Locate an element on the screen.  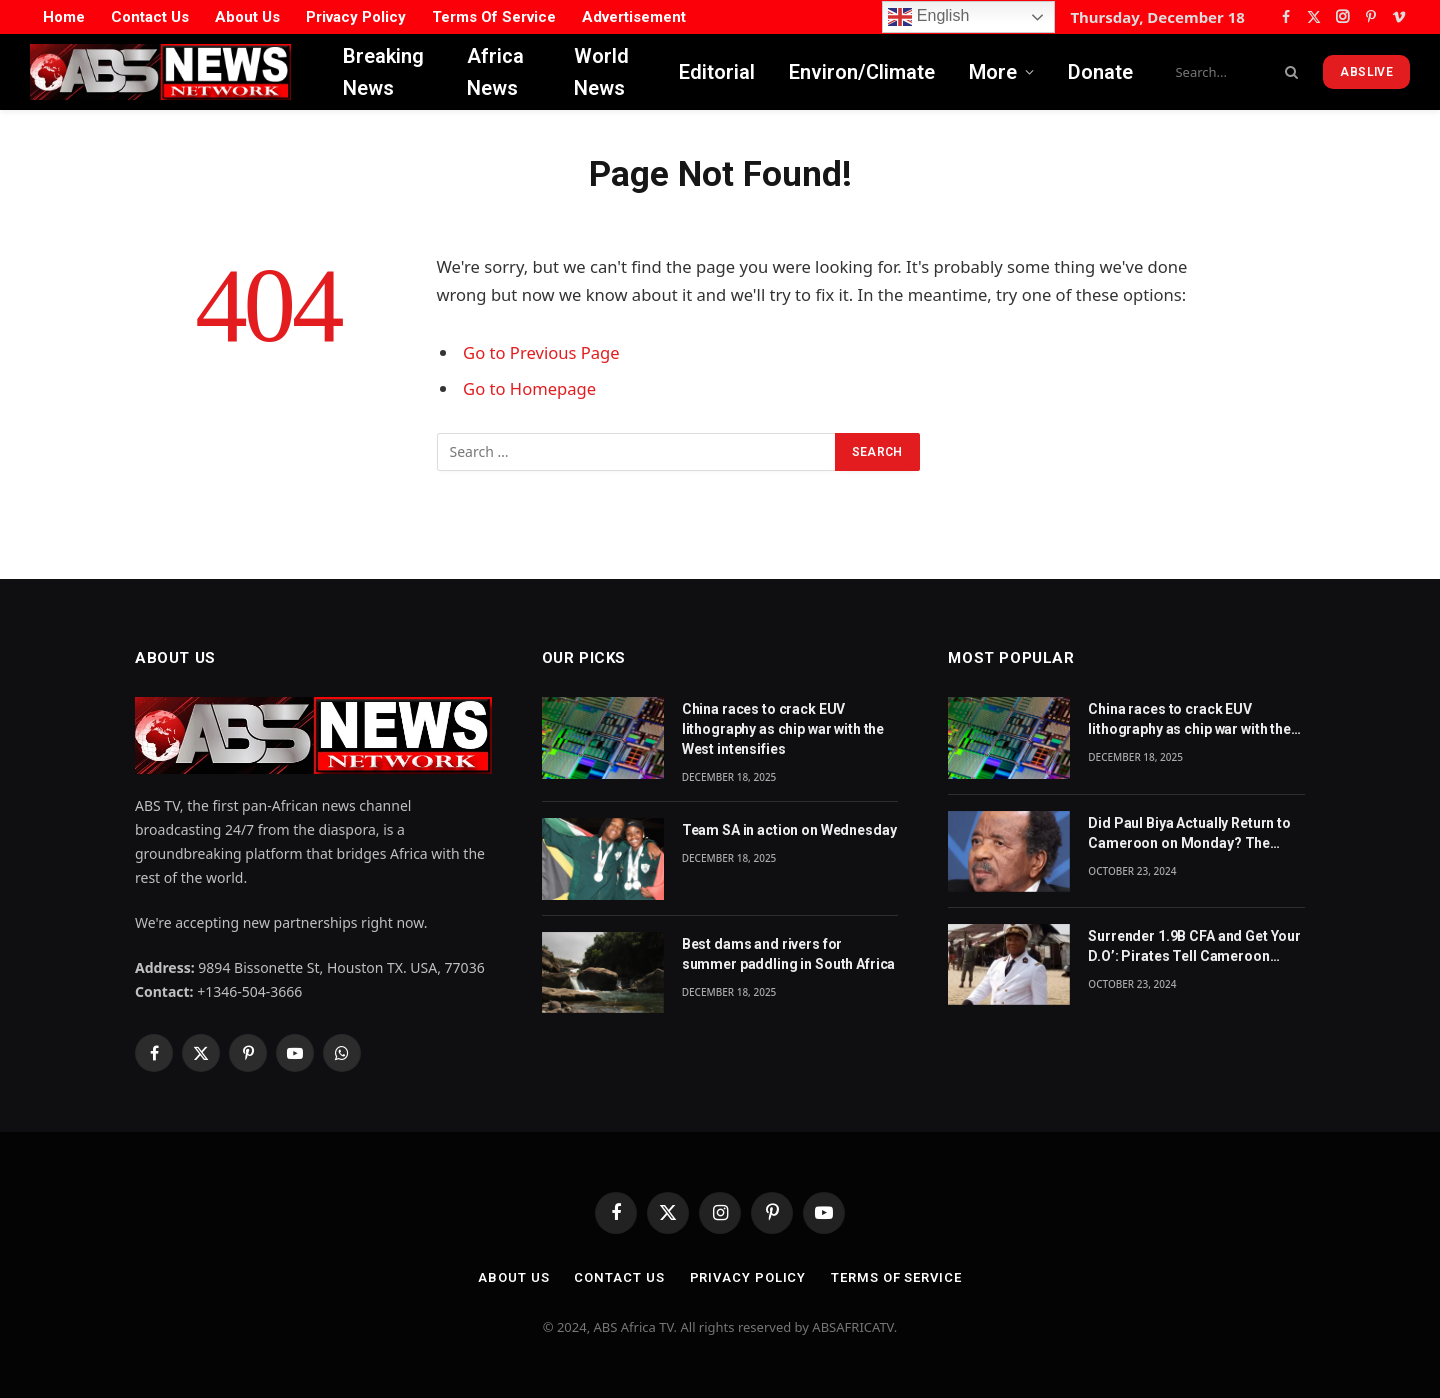
English is located at coordinates (928, 17).